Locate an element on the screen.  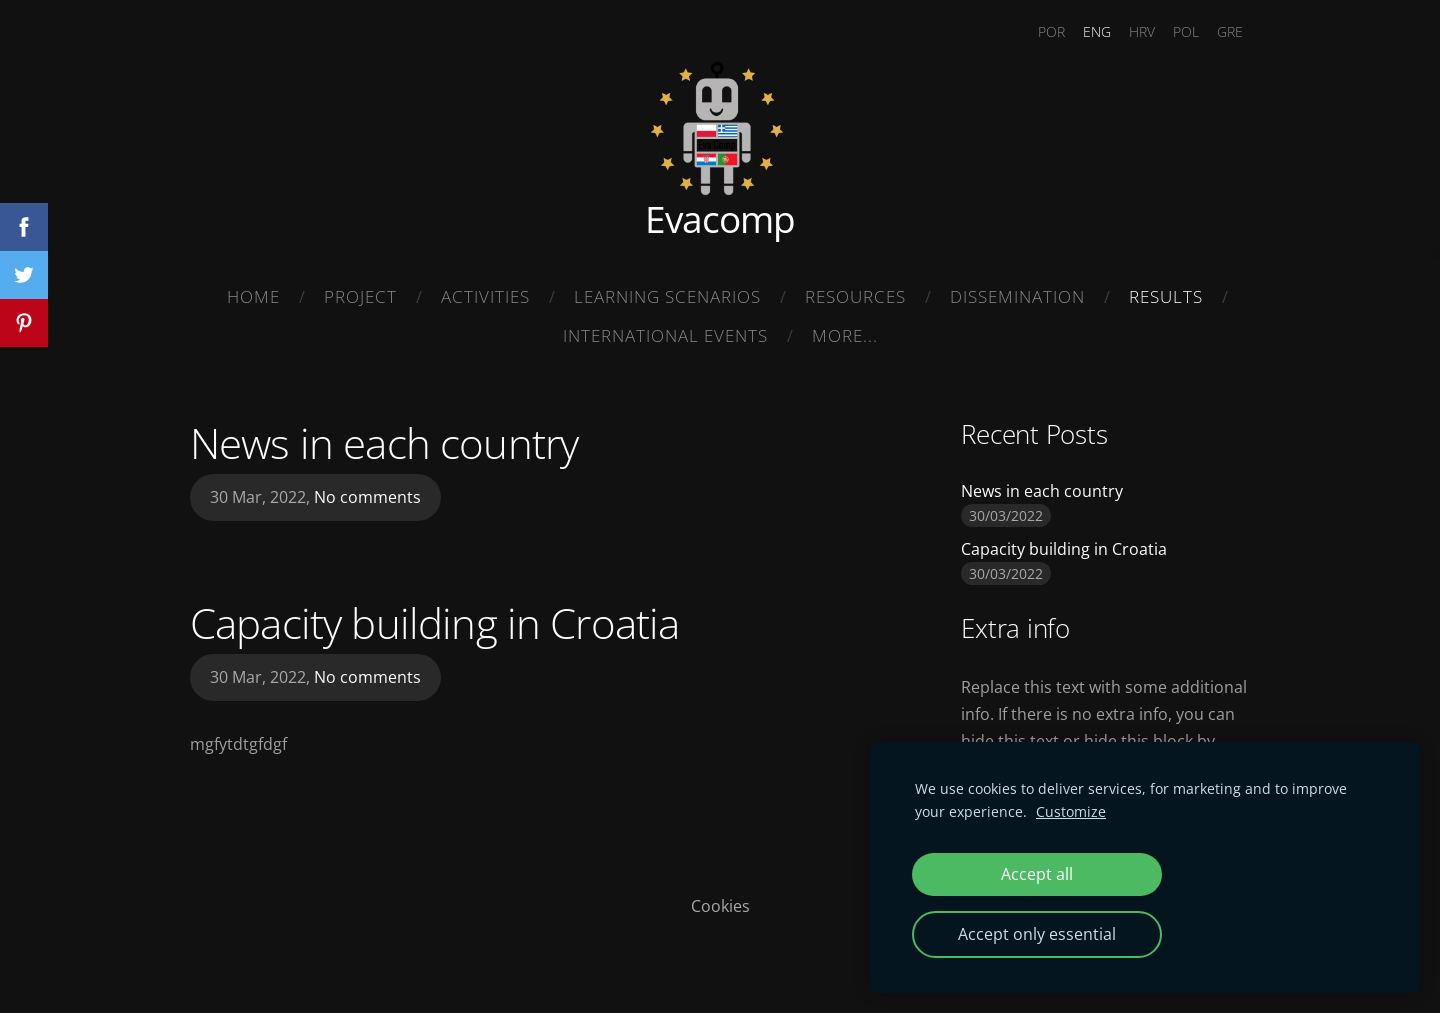
ENG [menuitem] is located at coordinates (1097, 31).